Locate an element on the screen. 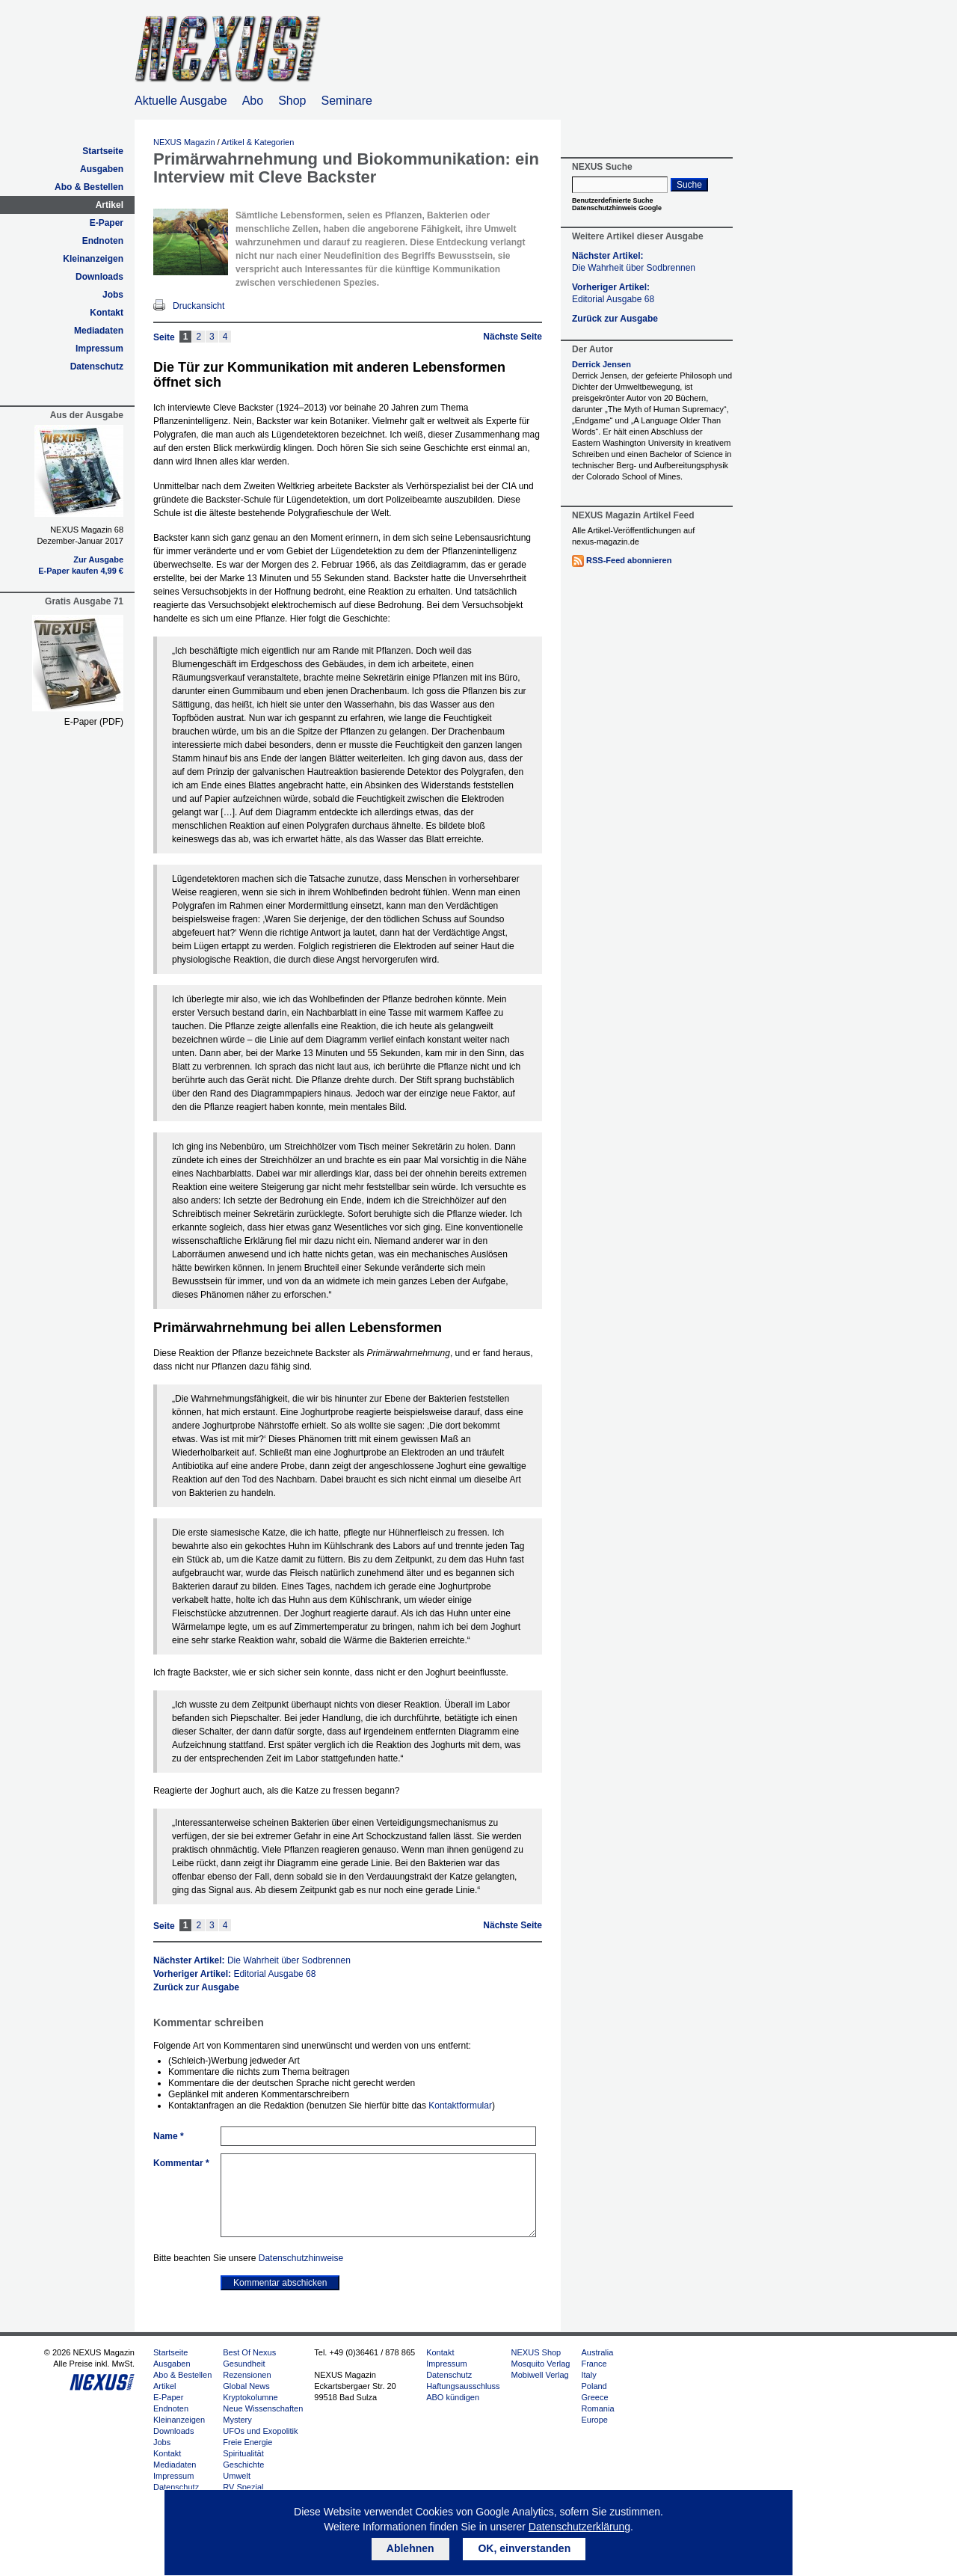 The image size is (957, 2576). RSS-Feed abonnieren is located at coordinates (628, 560).